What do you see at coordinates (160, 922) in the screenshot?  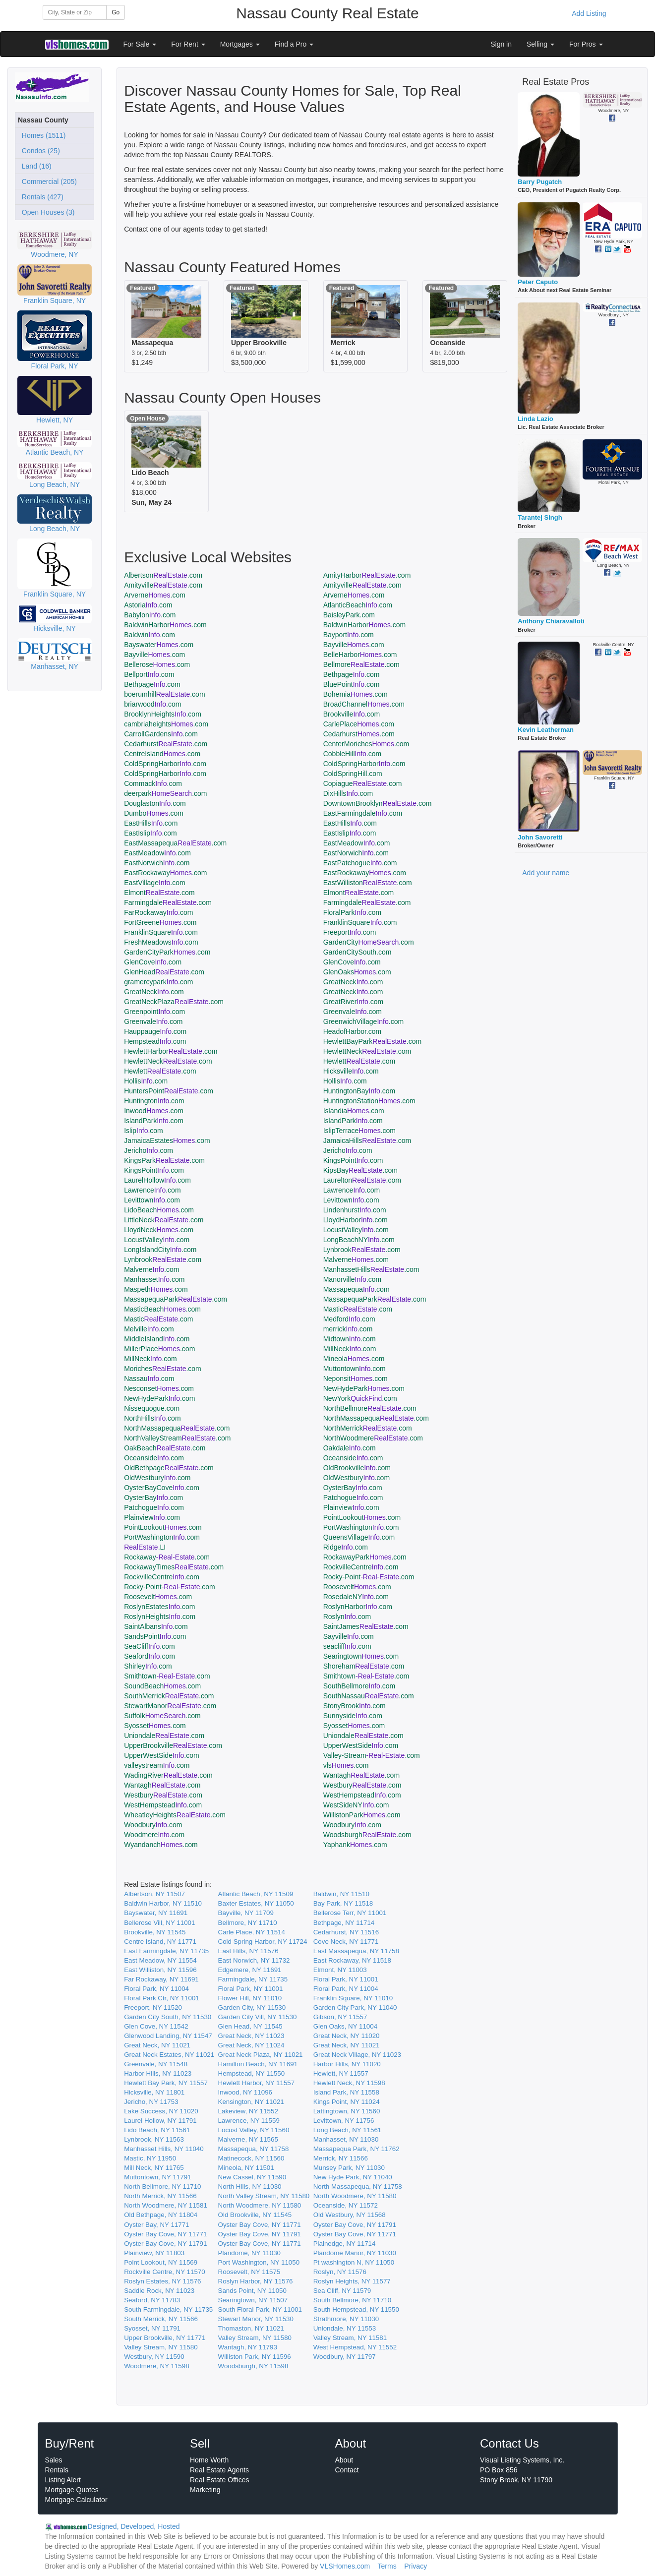 I see `FortGreene.com` at bounding box center [160, 922].